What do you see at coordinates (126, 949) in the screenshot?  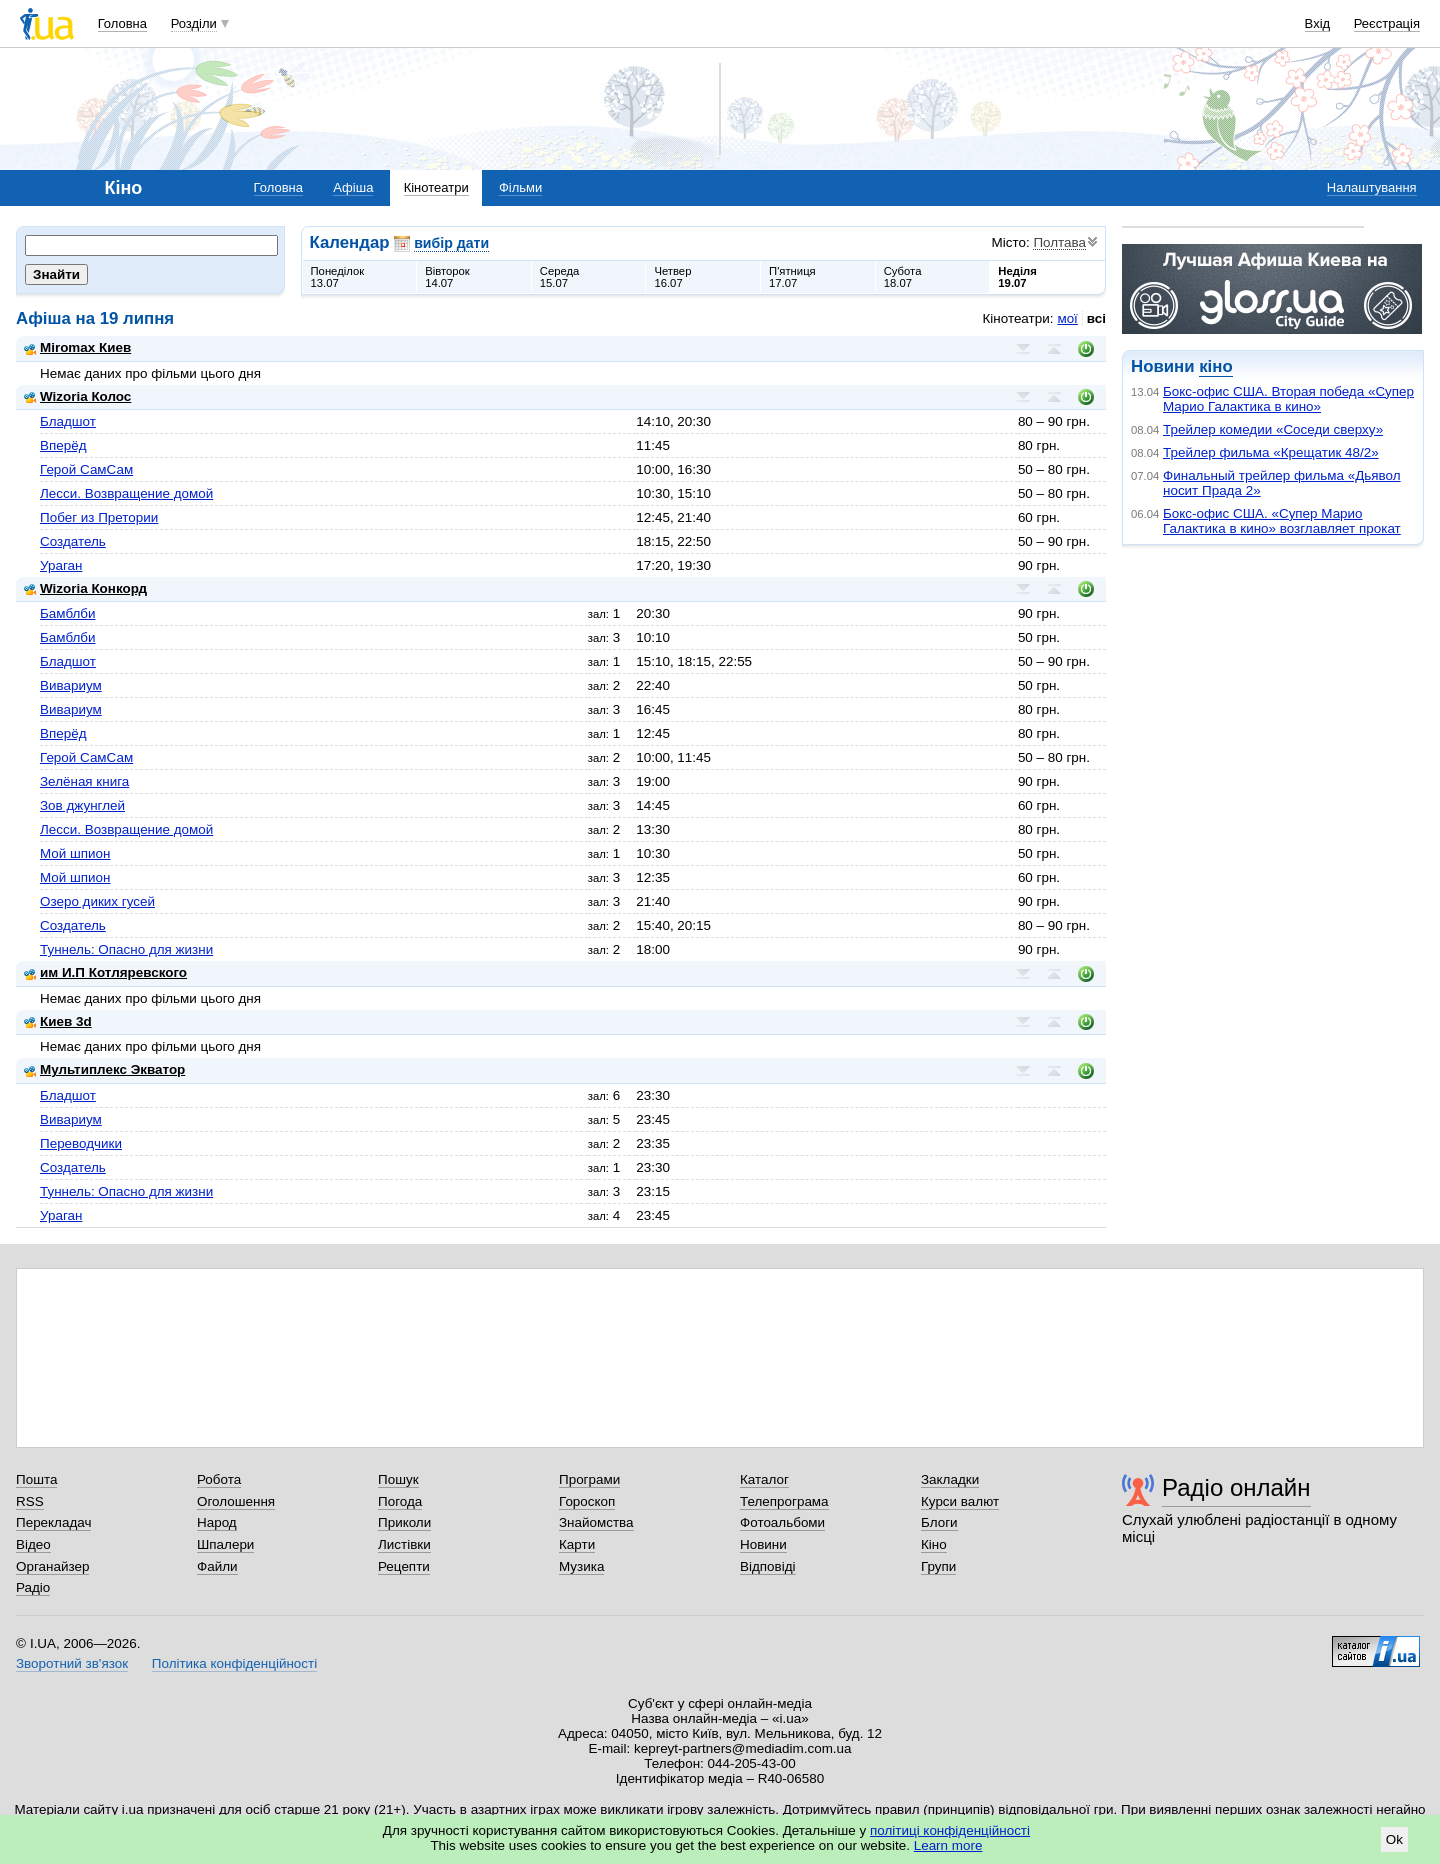 I see `Туннель: Опасно для жизни` at bounding box center [126, 949].